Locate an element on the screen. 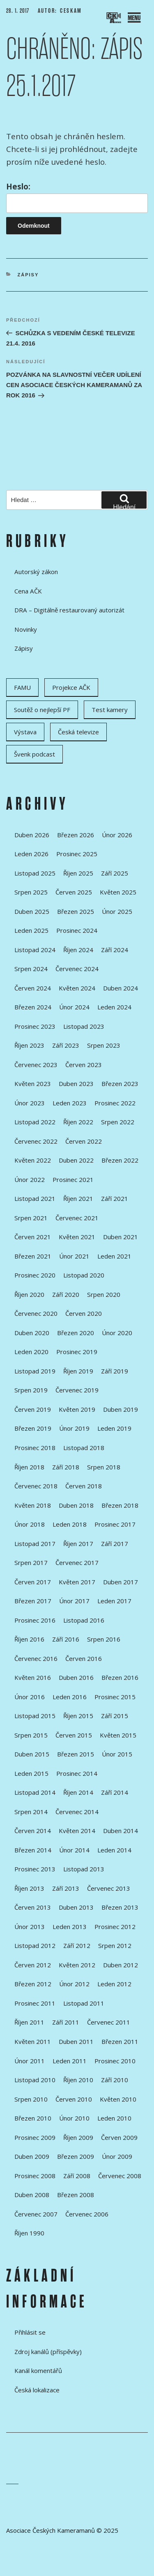 The width and height of the screenshot is (154, 2576). Květen 2011 is located at coordinates (32, 2041).